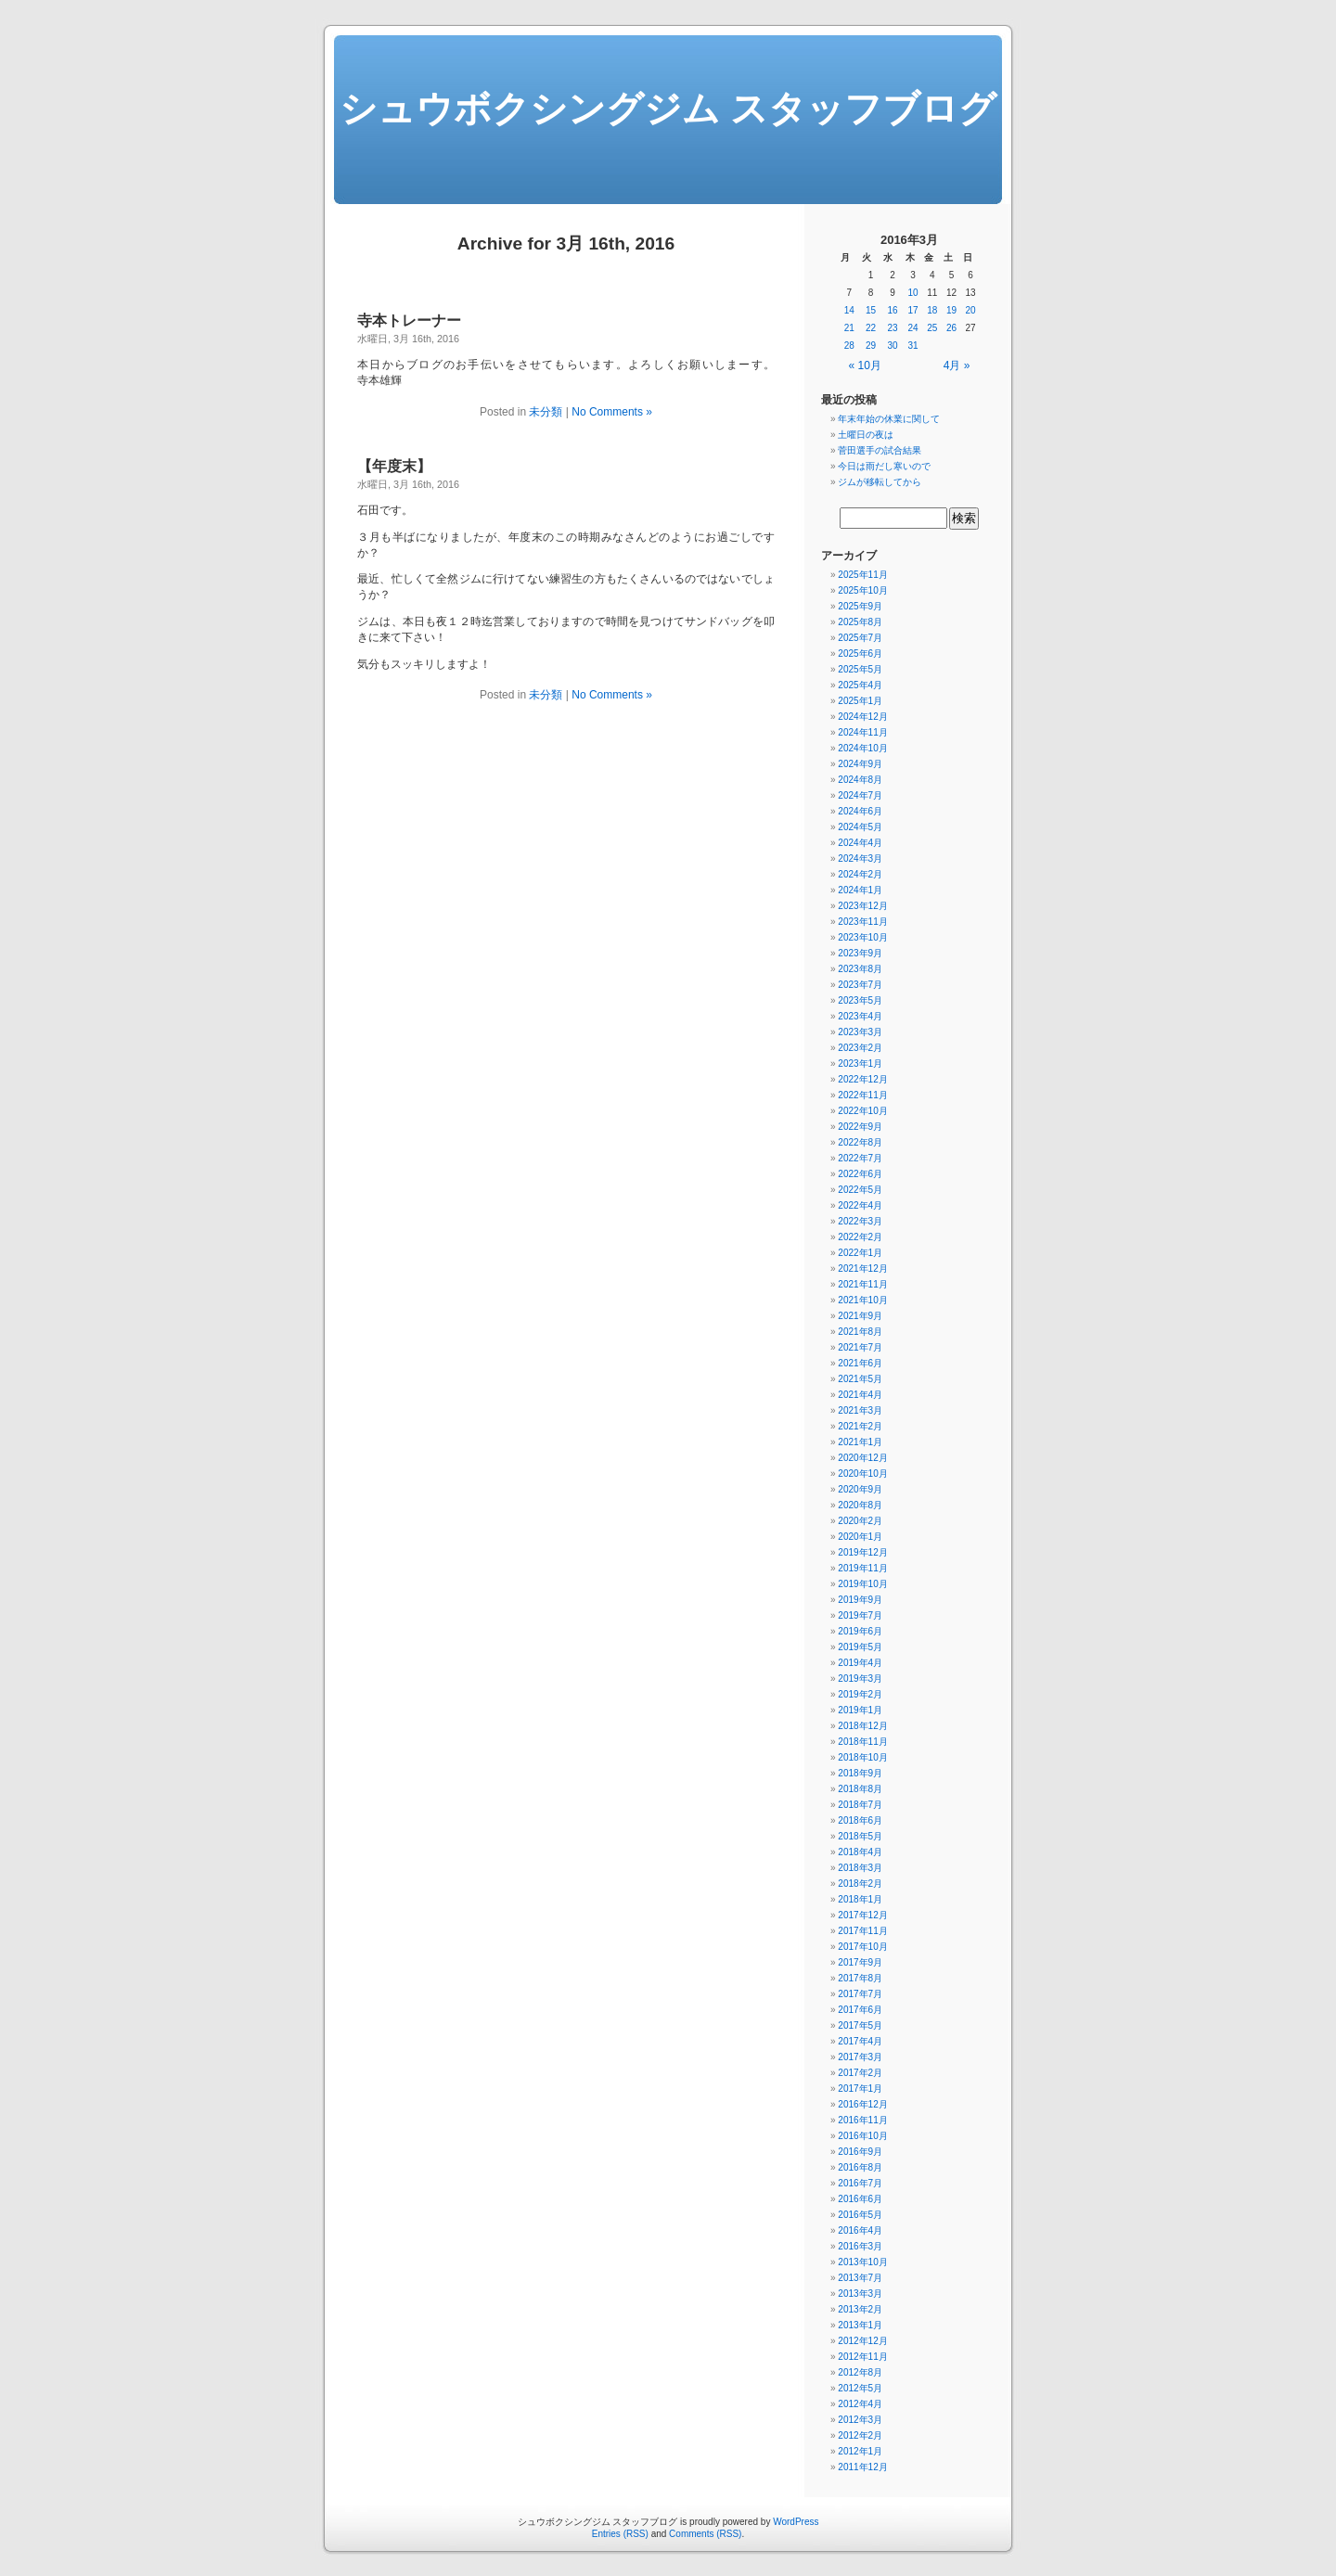 The width and height of the screenshot is (1336, 2576). What do you see at coordinates (860, 2183) in the screenshot?
I see `2016年7月` at bounding box center [860, 2183].